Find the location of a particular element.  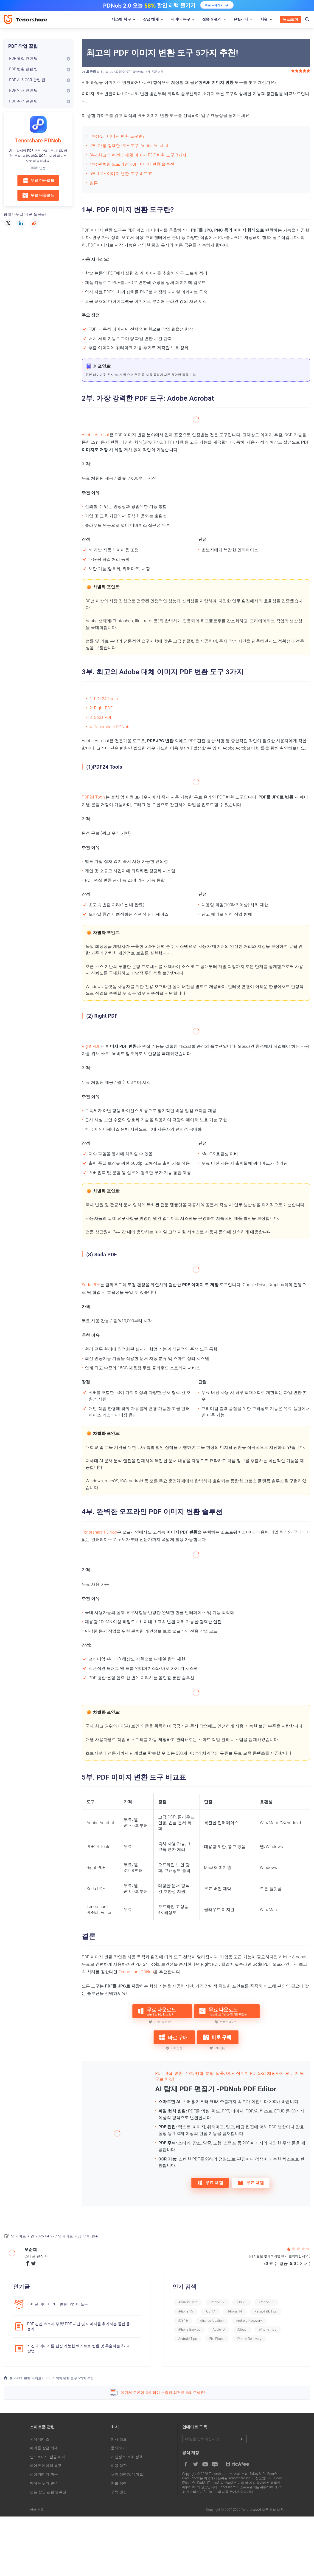

iPhone 17 is located at coordinates (217, 2302).